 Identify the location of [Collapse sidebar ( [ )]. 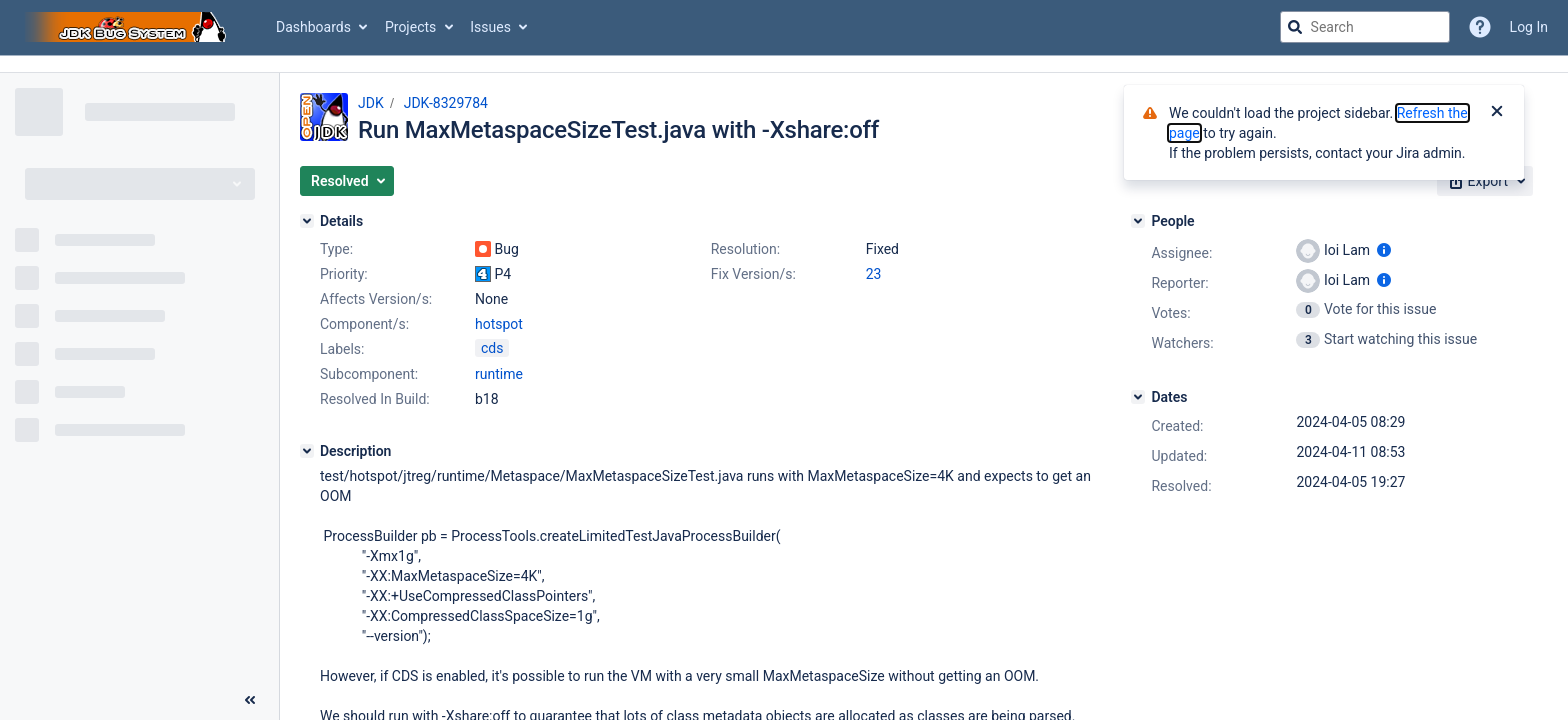
(250, 700).